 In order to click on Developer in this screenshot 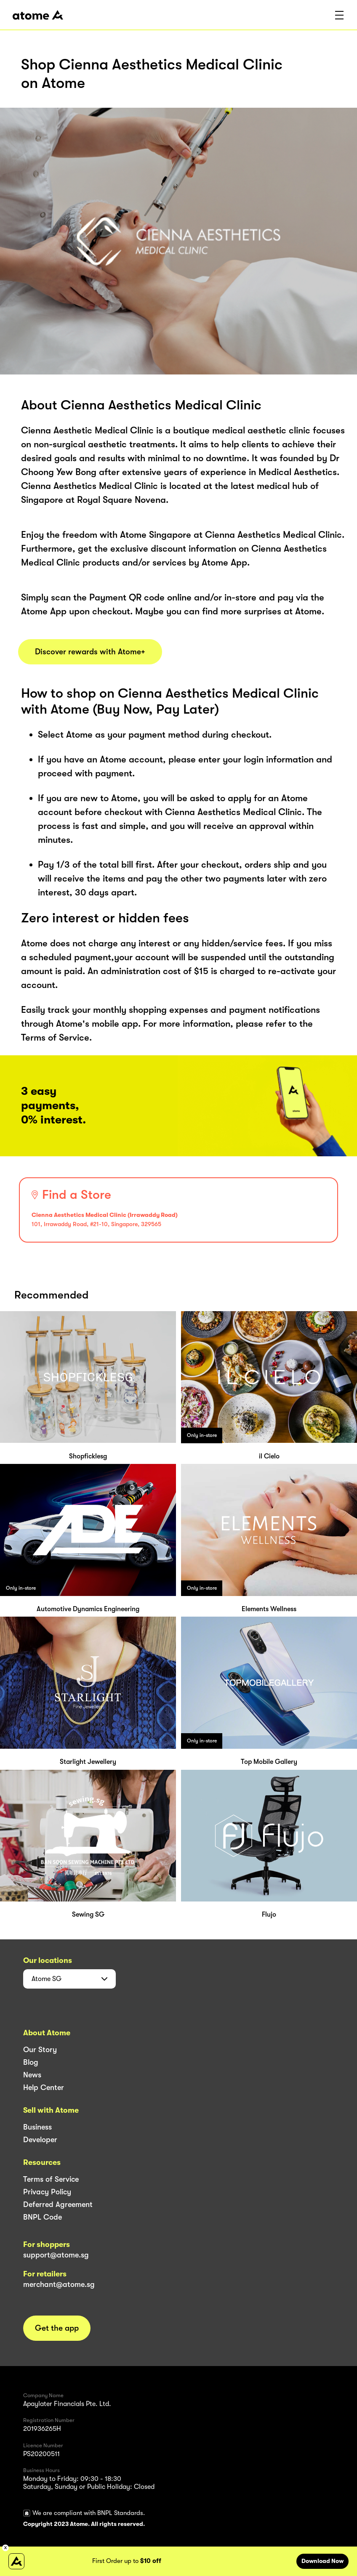, I will do `click(40, 2139)`.